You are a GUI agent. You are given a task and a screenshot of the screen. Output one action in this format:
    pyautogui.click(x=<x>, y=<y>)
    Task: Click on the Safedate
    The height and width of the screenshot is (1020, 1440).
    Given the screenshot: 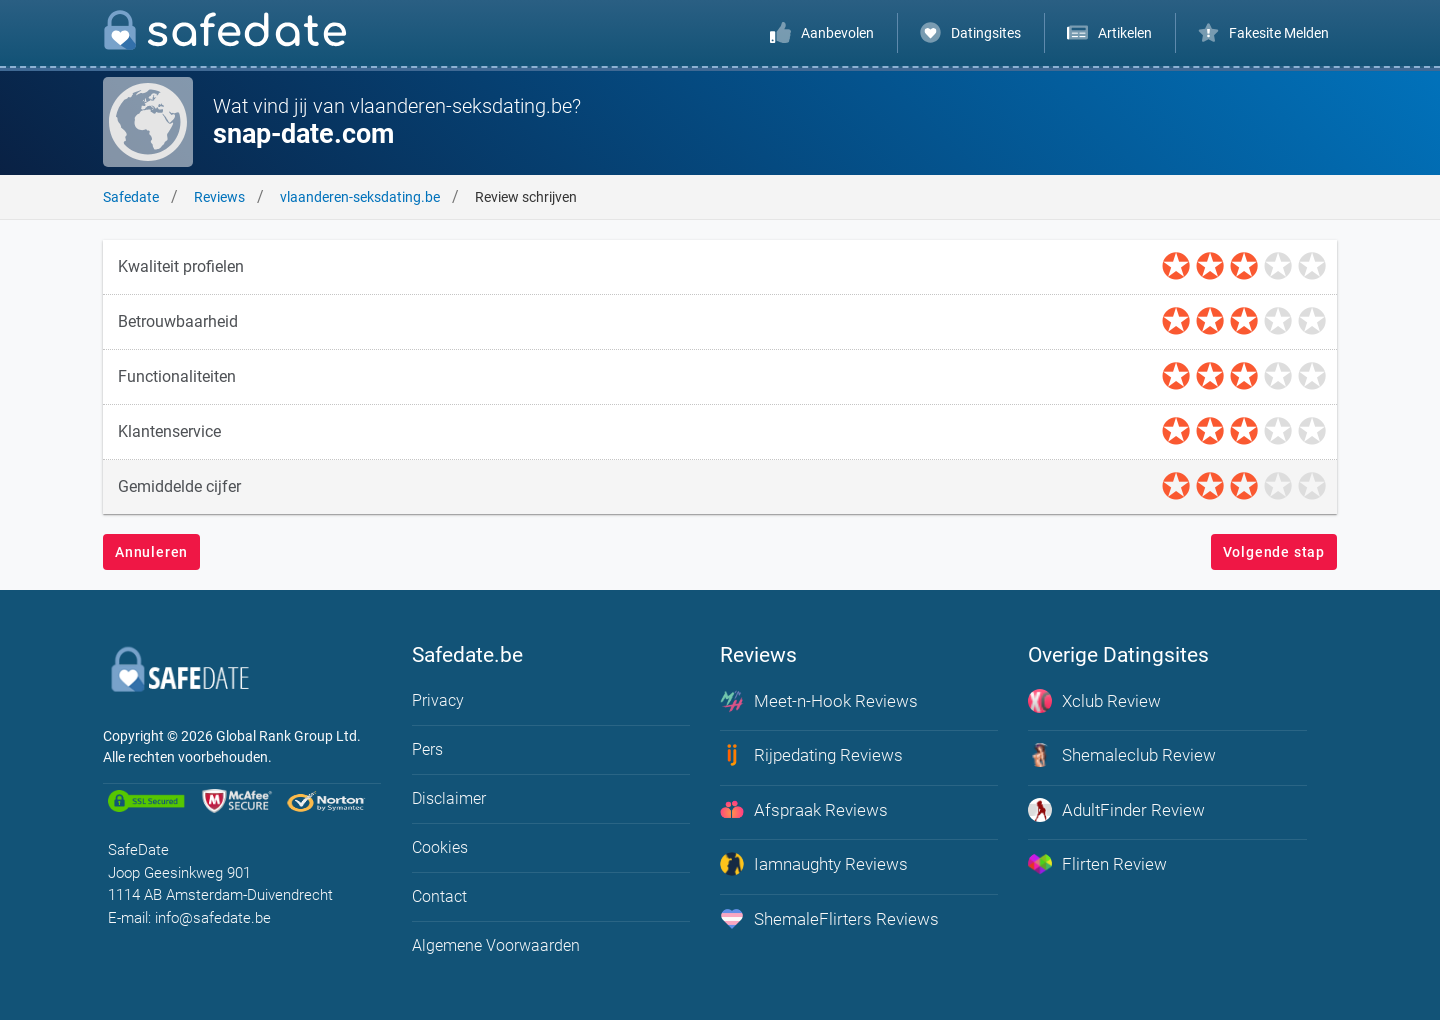 What is the action you would take?
    pyautogui.click(x=131, y=197)
    